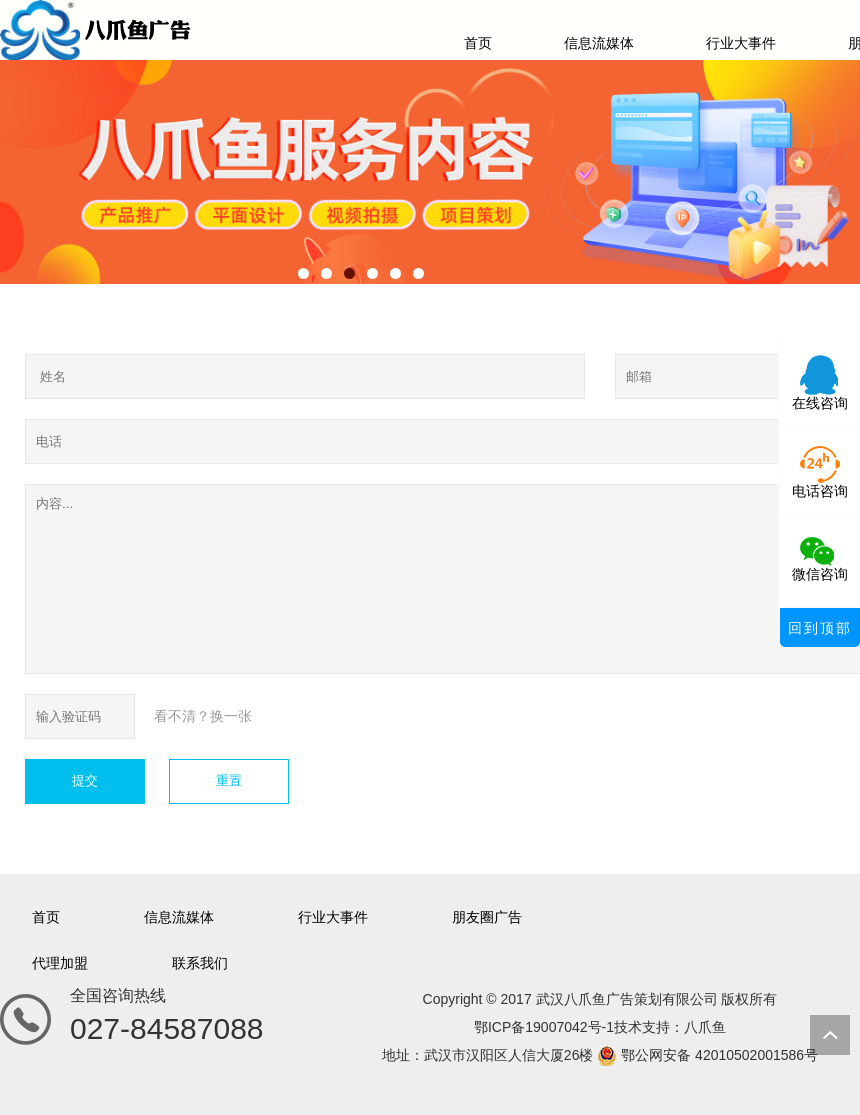  What do you see at coordinates (544, 1027) in the screenshot?
I see `鄂ICP备19007042号-1` at bounding box center [544, 1027].